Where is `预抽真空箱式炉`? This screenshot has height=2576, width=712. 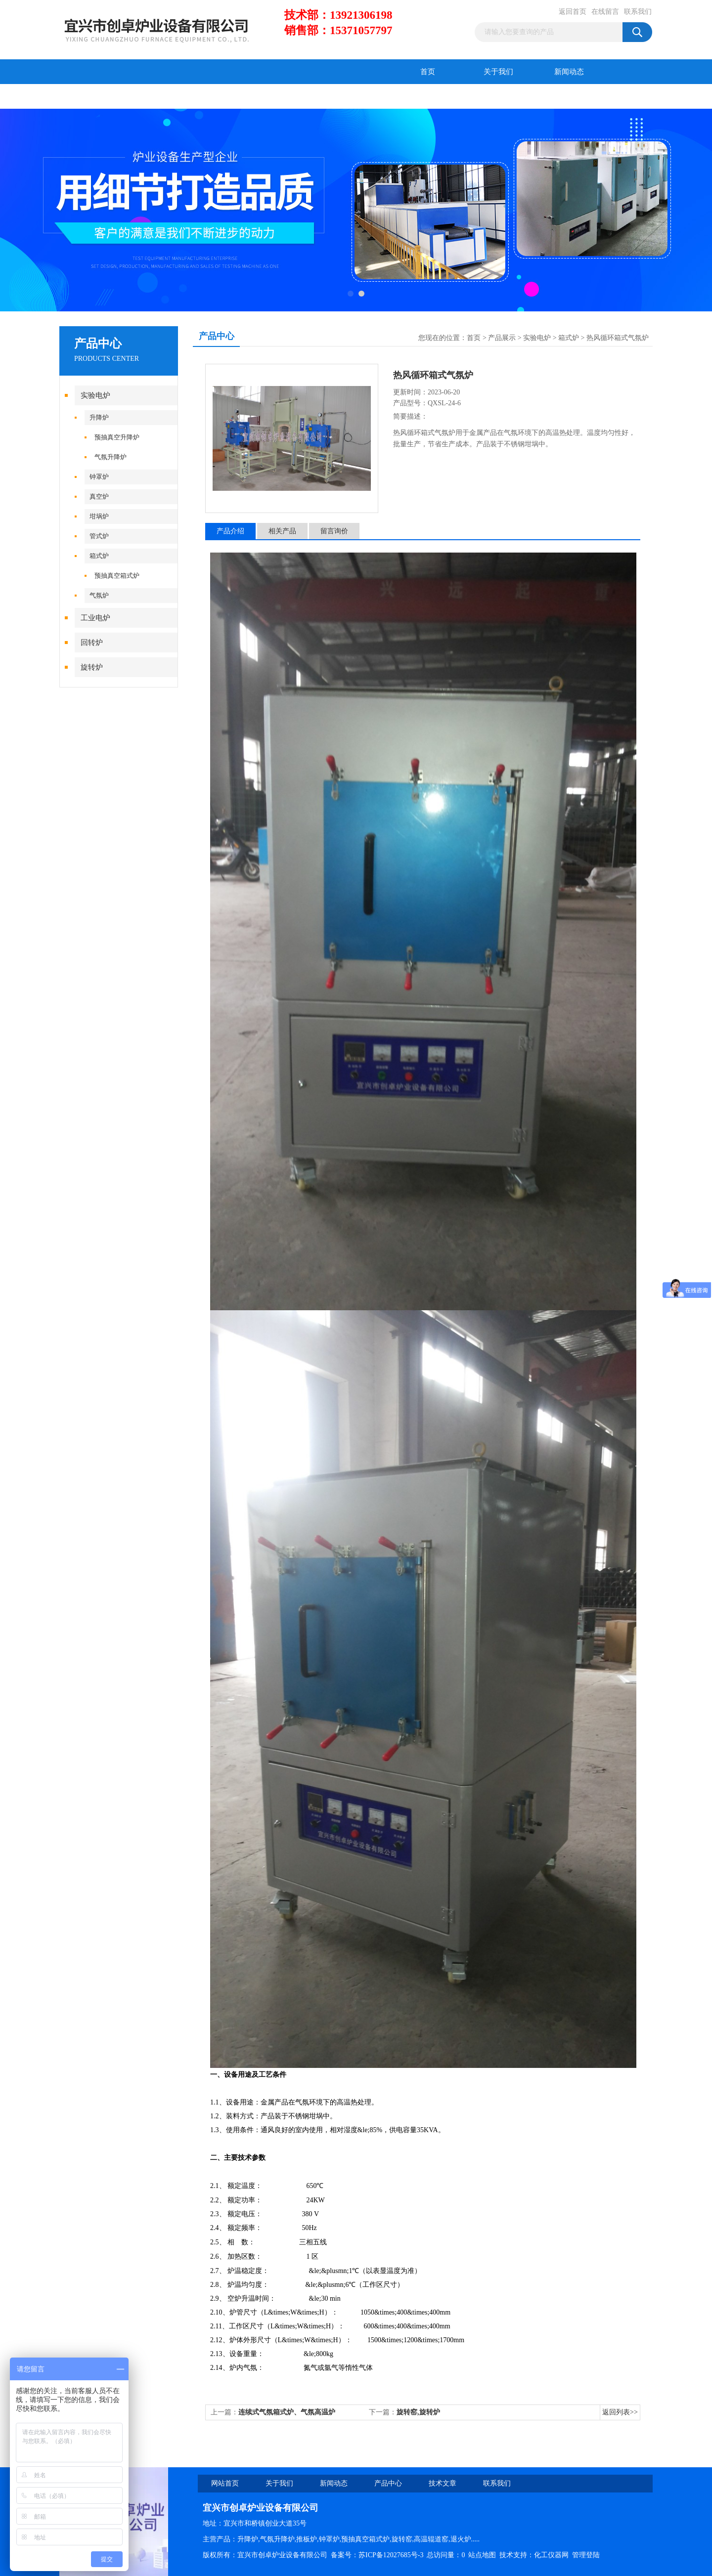
预抽真空箱式炉 is located at coordinates (116, 575).